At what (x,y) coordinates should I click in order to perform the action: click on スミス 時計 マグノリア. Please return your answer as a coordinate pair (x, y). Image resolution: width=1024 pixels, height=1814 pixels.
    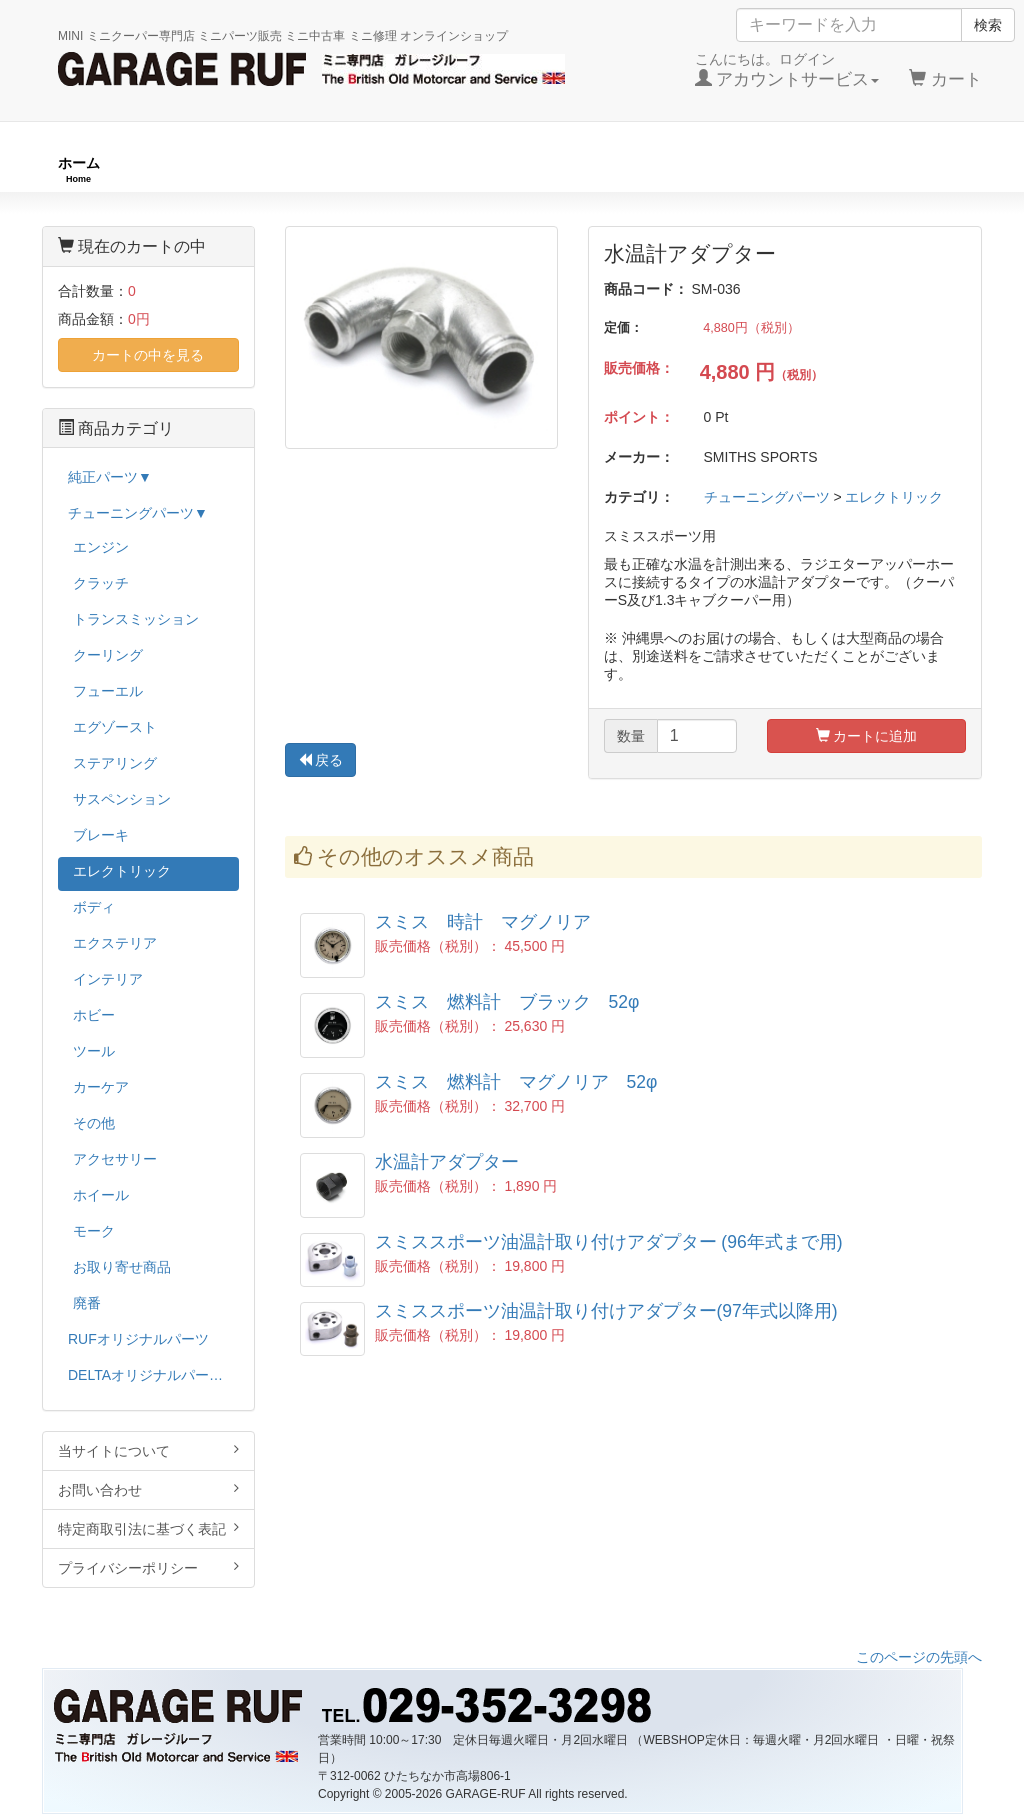
    Looking at the image, I should click on (483, 922).